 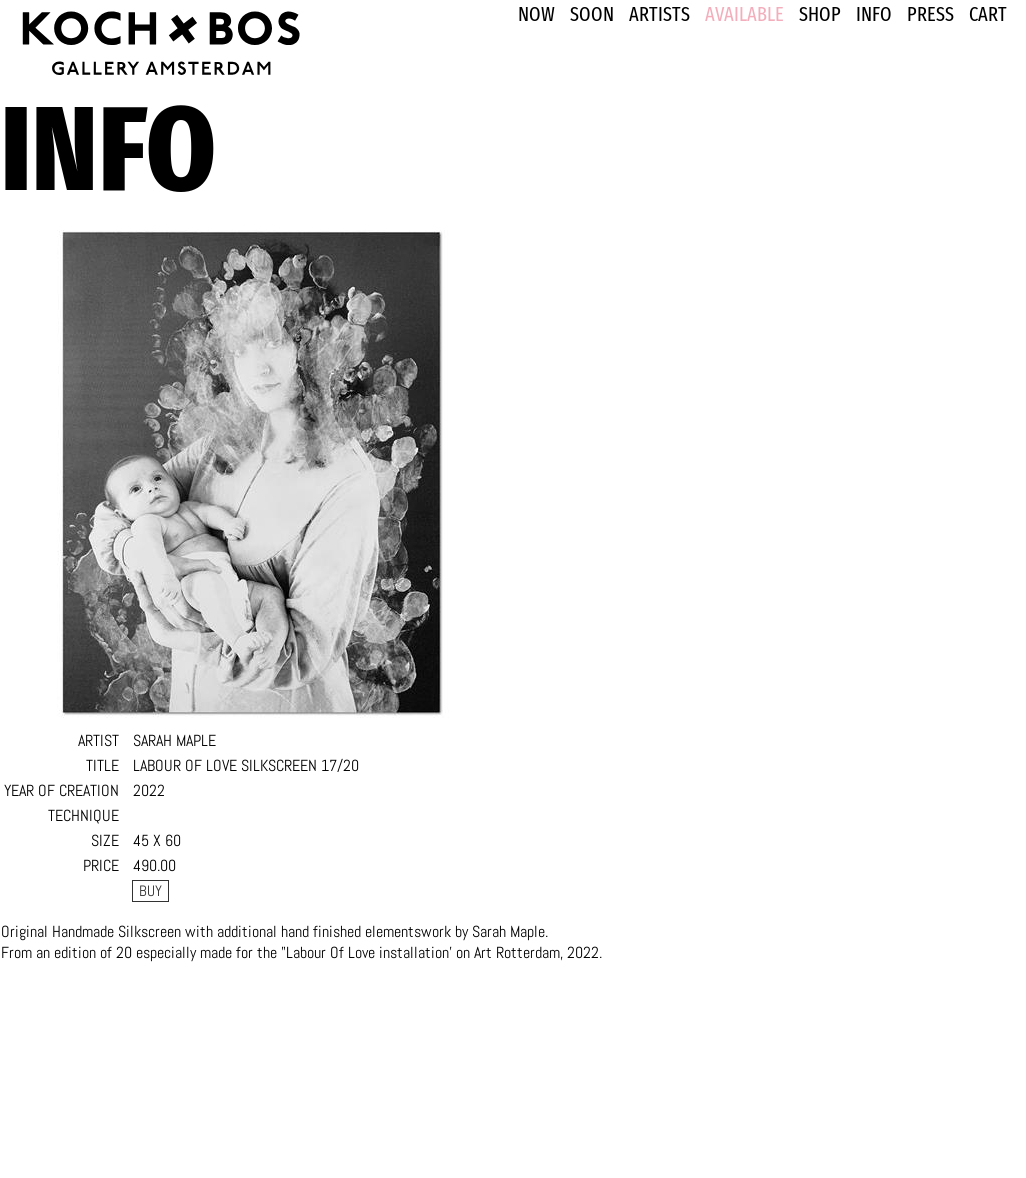 What do you see at coordinates (592, 14) in the screenshot?
I see `SOON` at bounding box center [592, 14].